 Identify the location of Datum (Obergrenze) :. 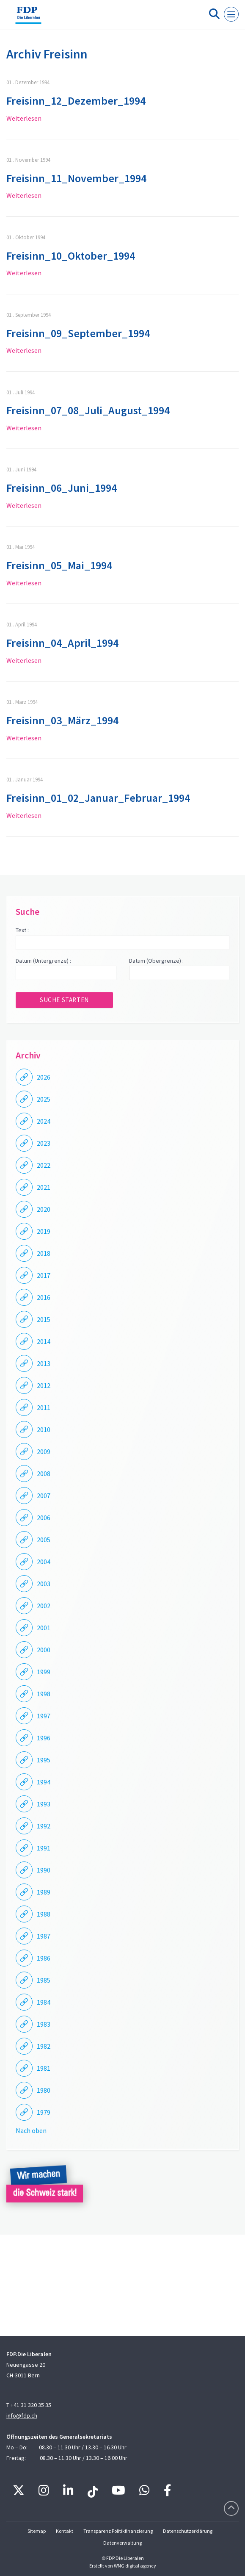
(156, 960).